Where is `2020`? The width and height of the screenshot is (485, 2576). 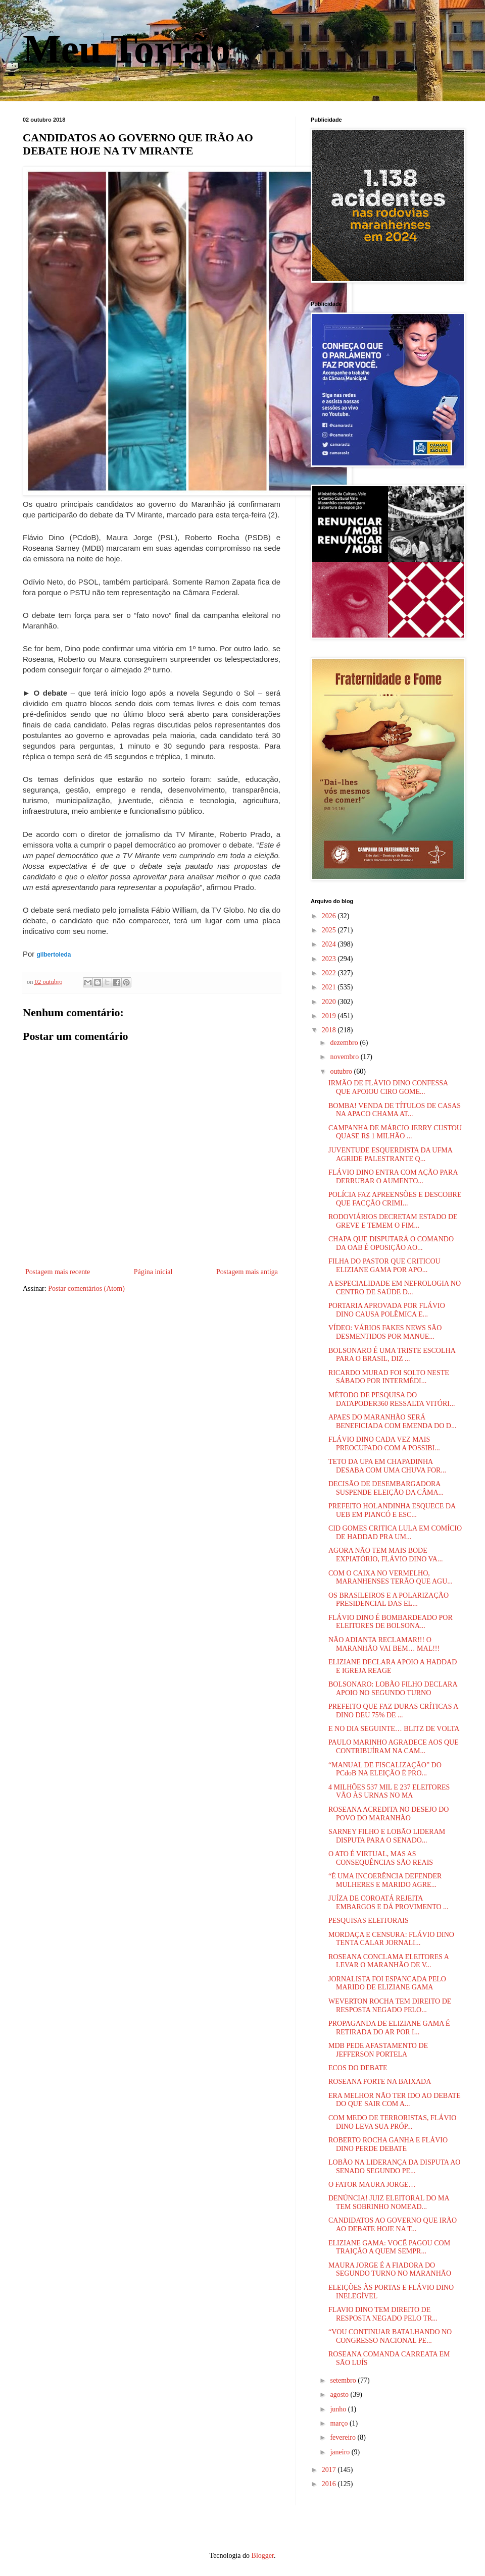 2020 is located at coordinates (330, 1002).